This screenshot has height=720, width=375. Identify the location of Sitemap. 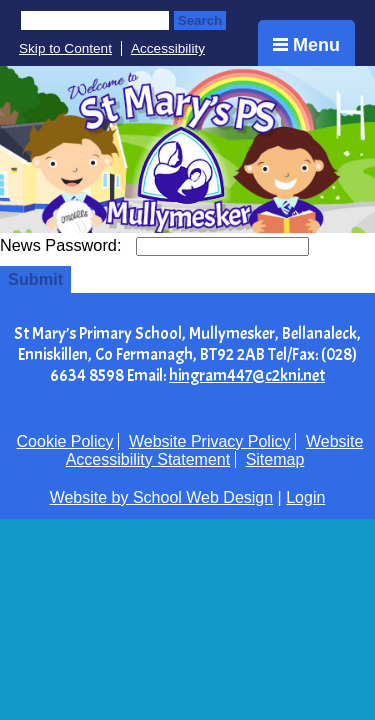
(275, 459).